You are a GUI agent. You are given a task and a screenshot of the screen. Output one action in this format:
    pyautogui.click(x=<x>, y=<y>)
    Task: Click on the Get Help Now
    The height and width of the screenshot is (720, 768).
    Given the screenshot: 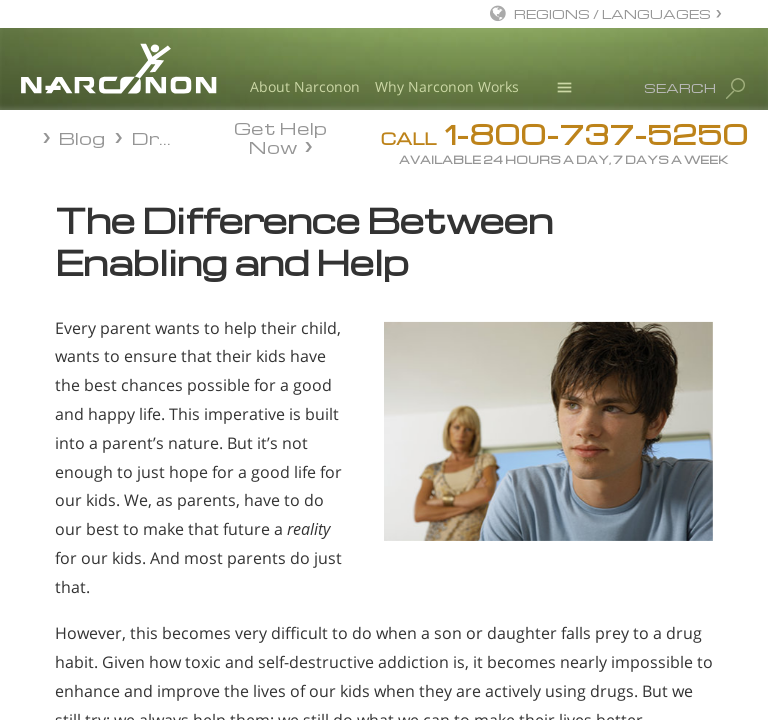 What is the action you would take?
    pyautogui.click(x=280, y=136)
    